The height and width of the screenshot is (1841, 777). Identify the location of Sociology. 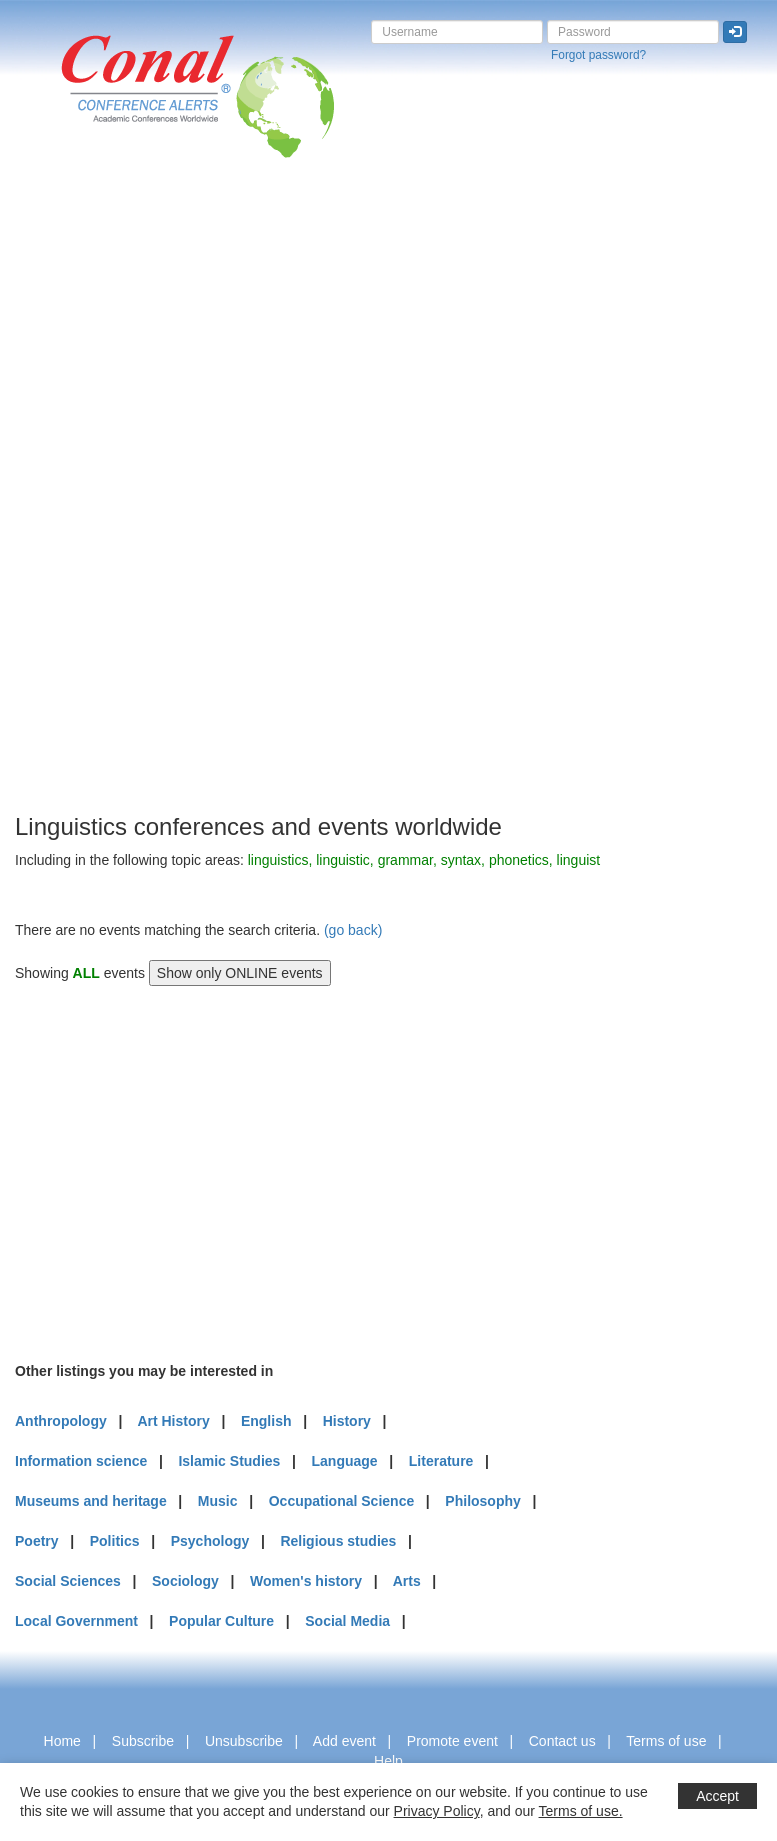
(185, 1581).